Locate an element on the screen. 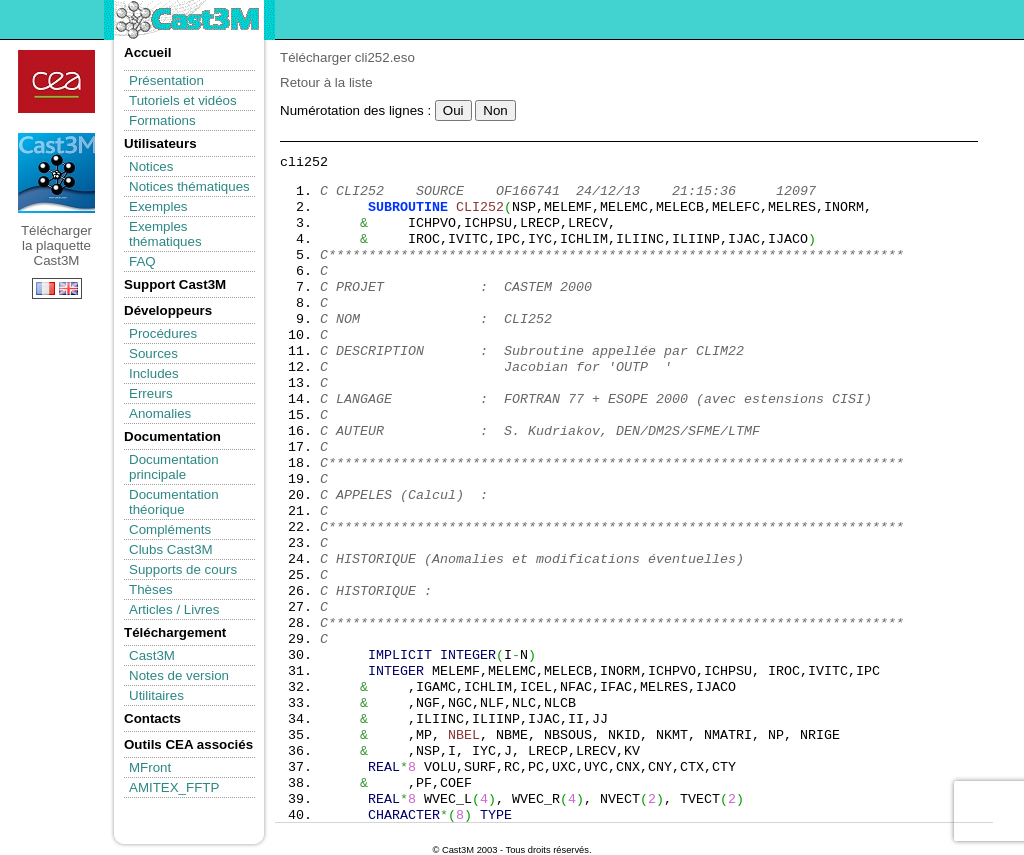 The height and width of the screenshot is (855, 1024). AMITEX_FFTP is located at coordinates (174, 787).